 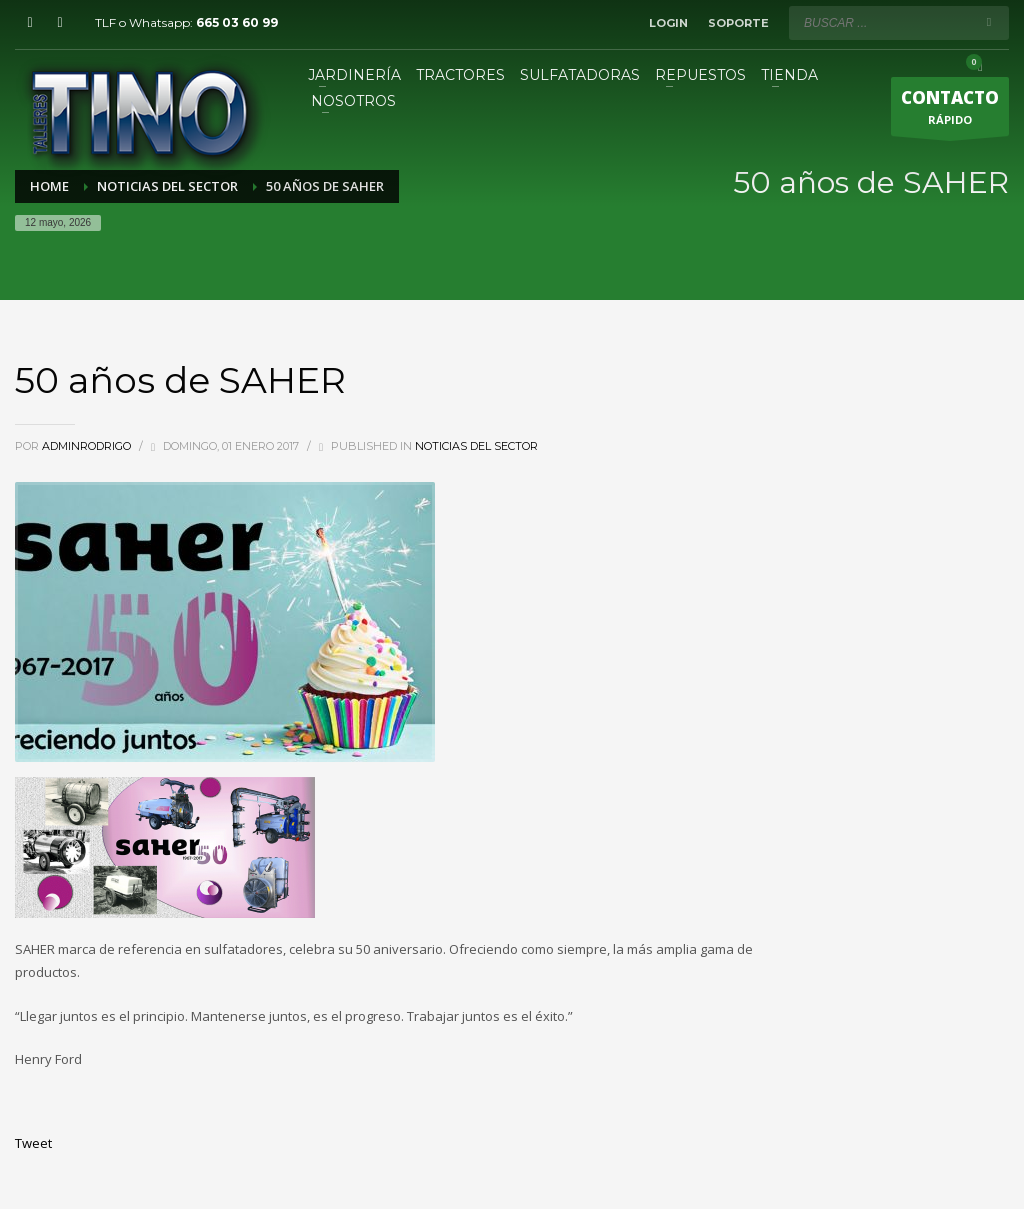 What do you see at coordinates (950, 111) in the screenshot?
I see `RÁPIDO` at bounding box center [950, 111].